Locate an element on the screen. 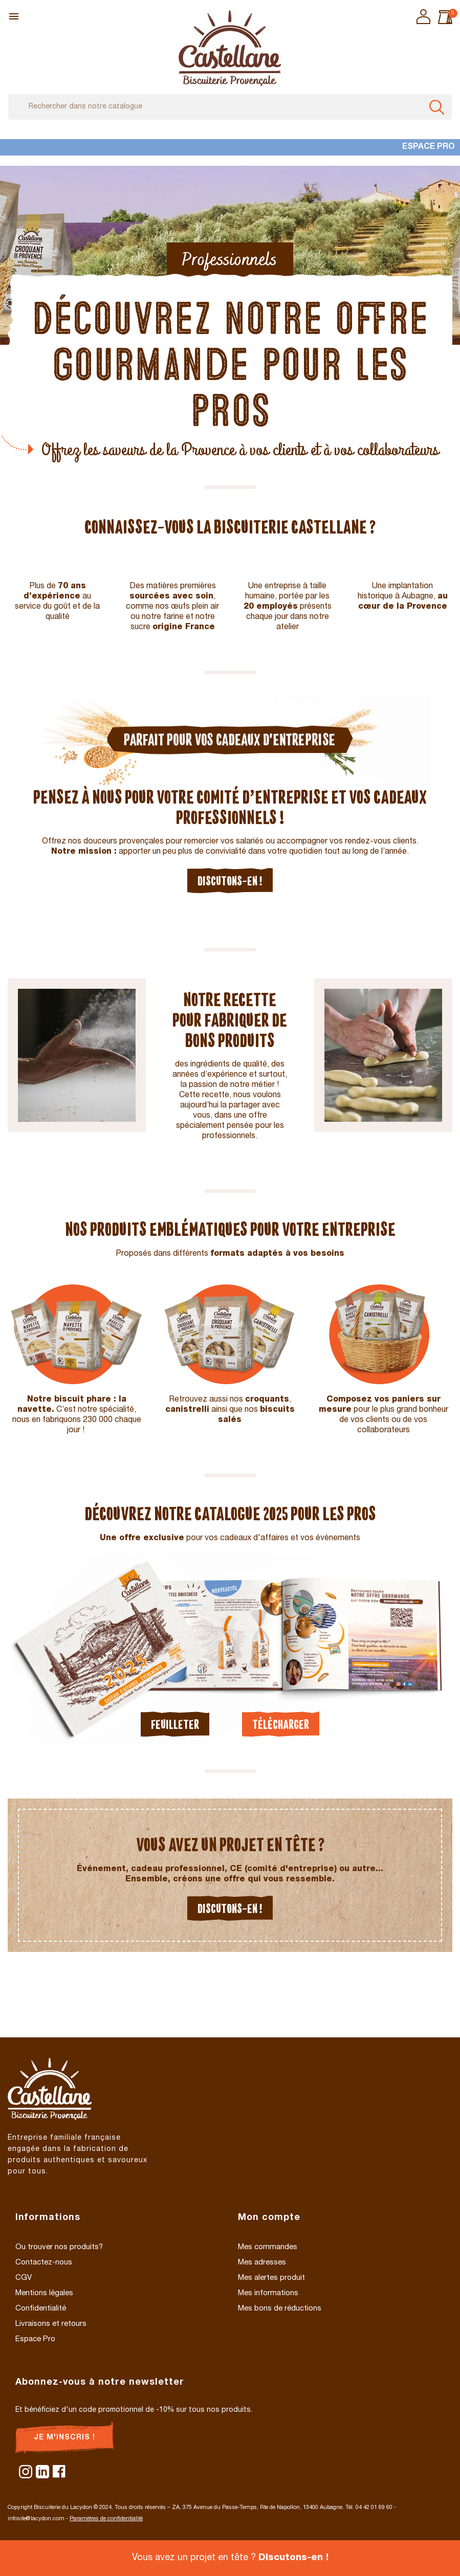  Feuilleter is located at coordinates (175, 1724).